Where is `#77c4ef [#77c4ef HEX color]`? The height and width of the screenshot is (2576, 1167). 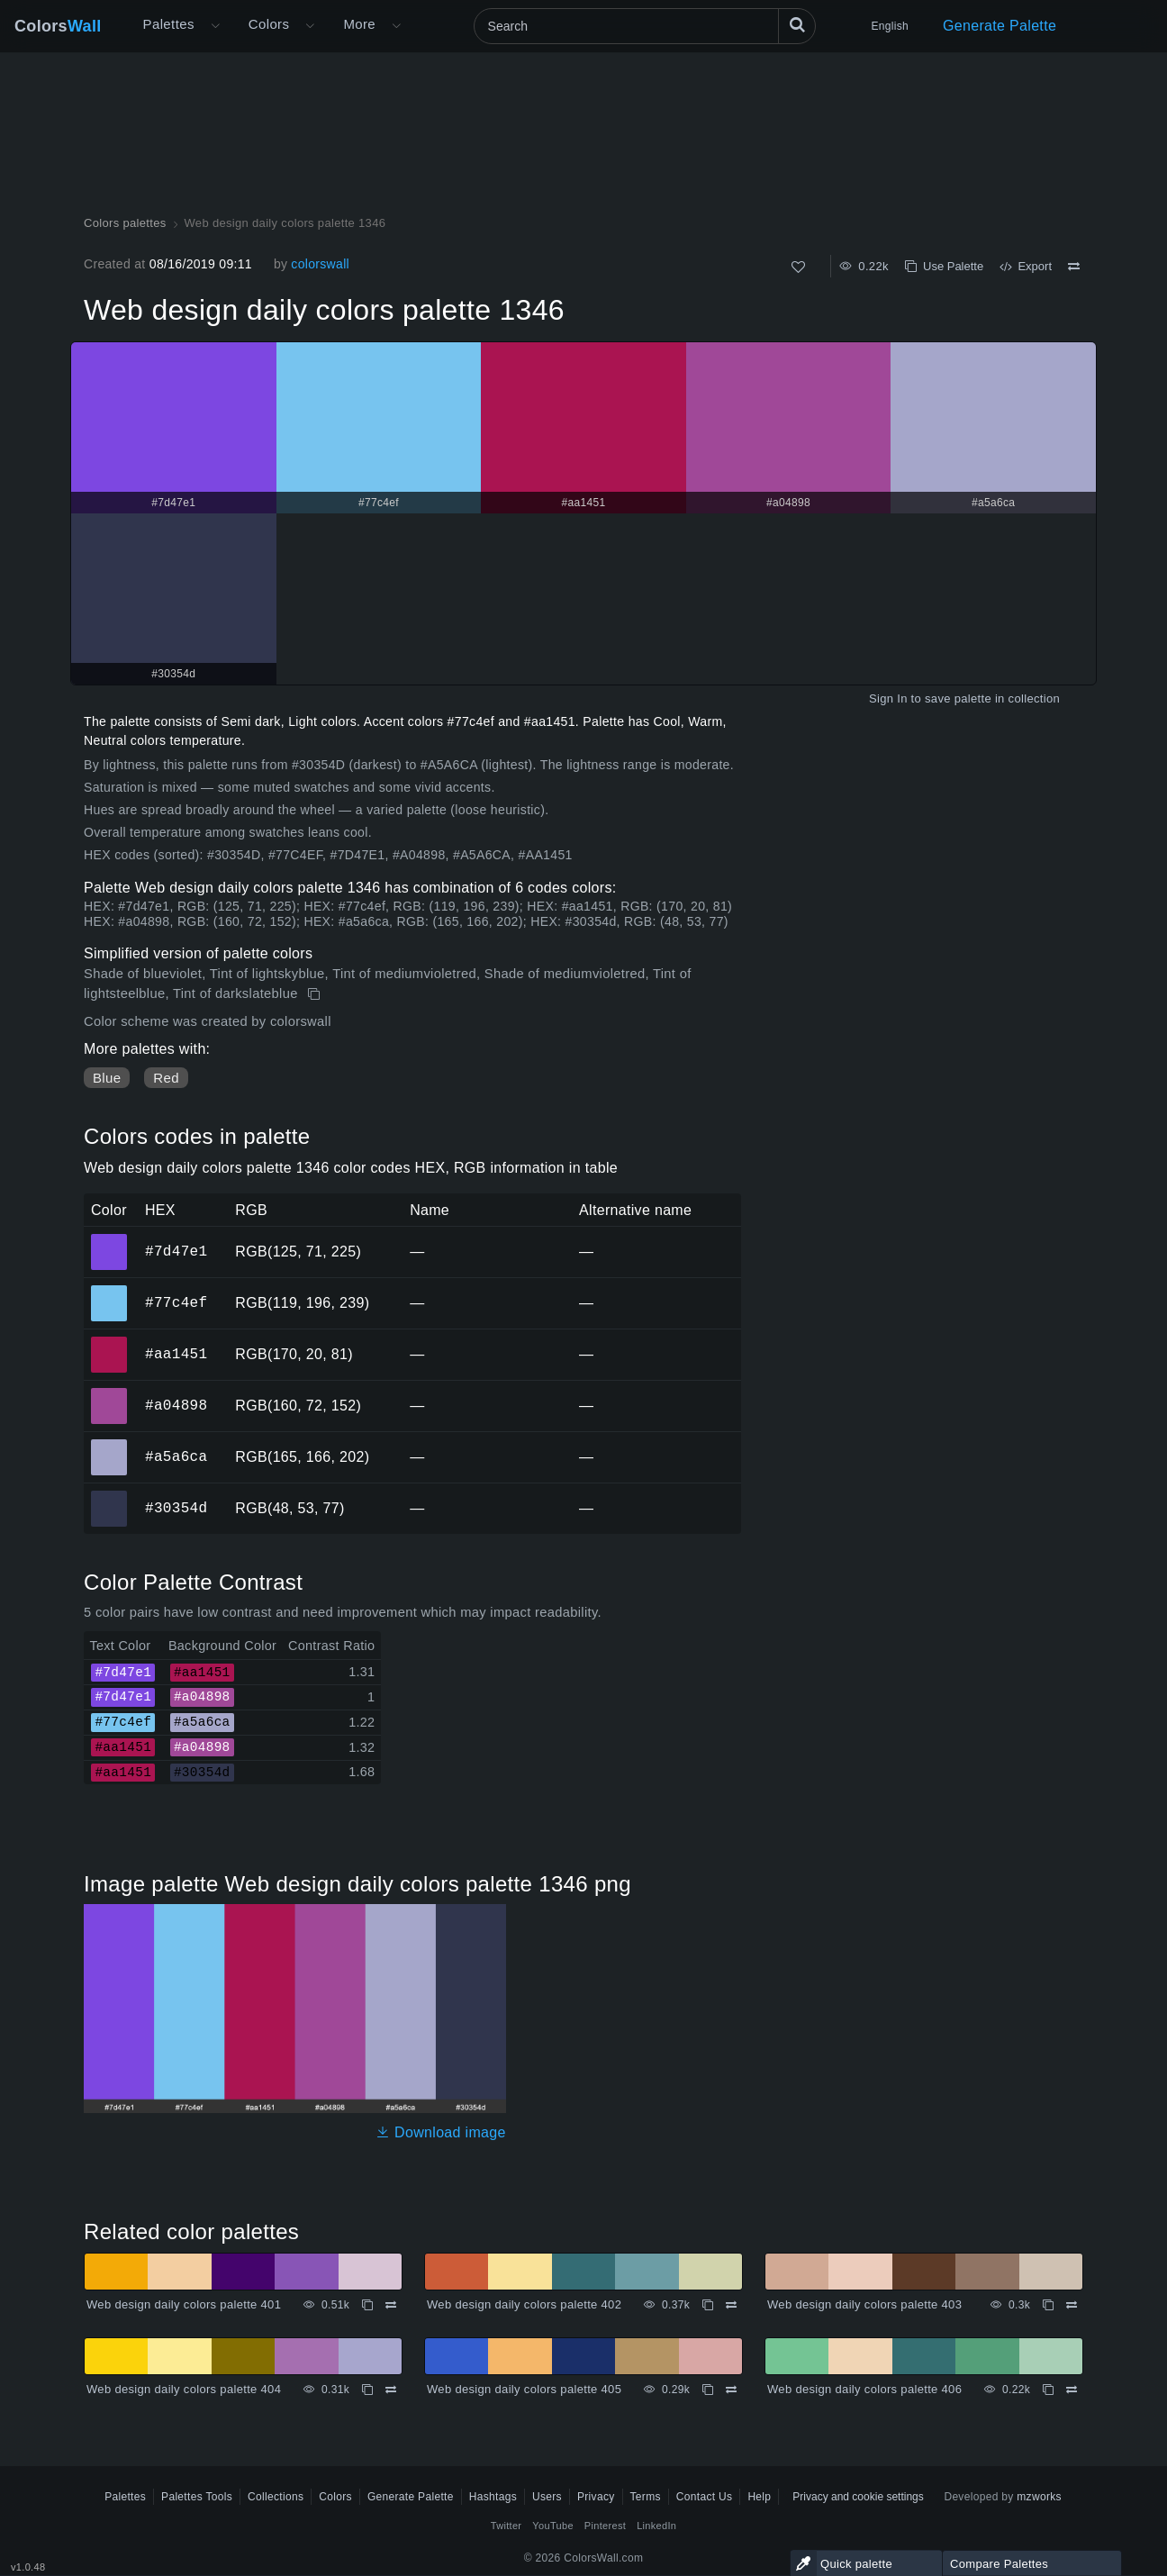 #77c4ef [#77c4ef HEX color] is located at coordinates (109, 1290).